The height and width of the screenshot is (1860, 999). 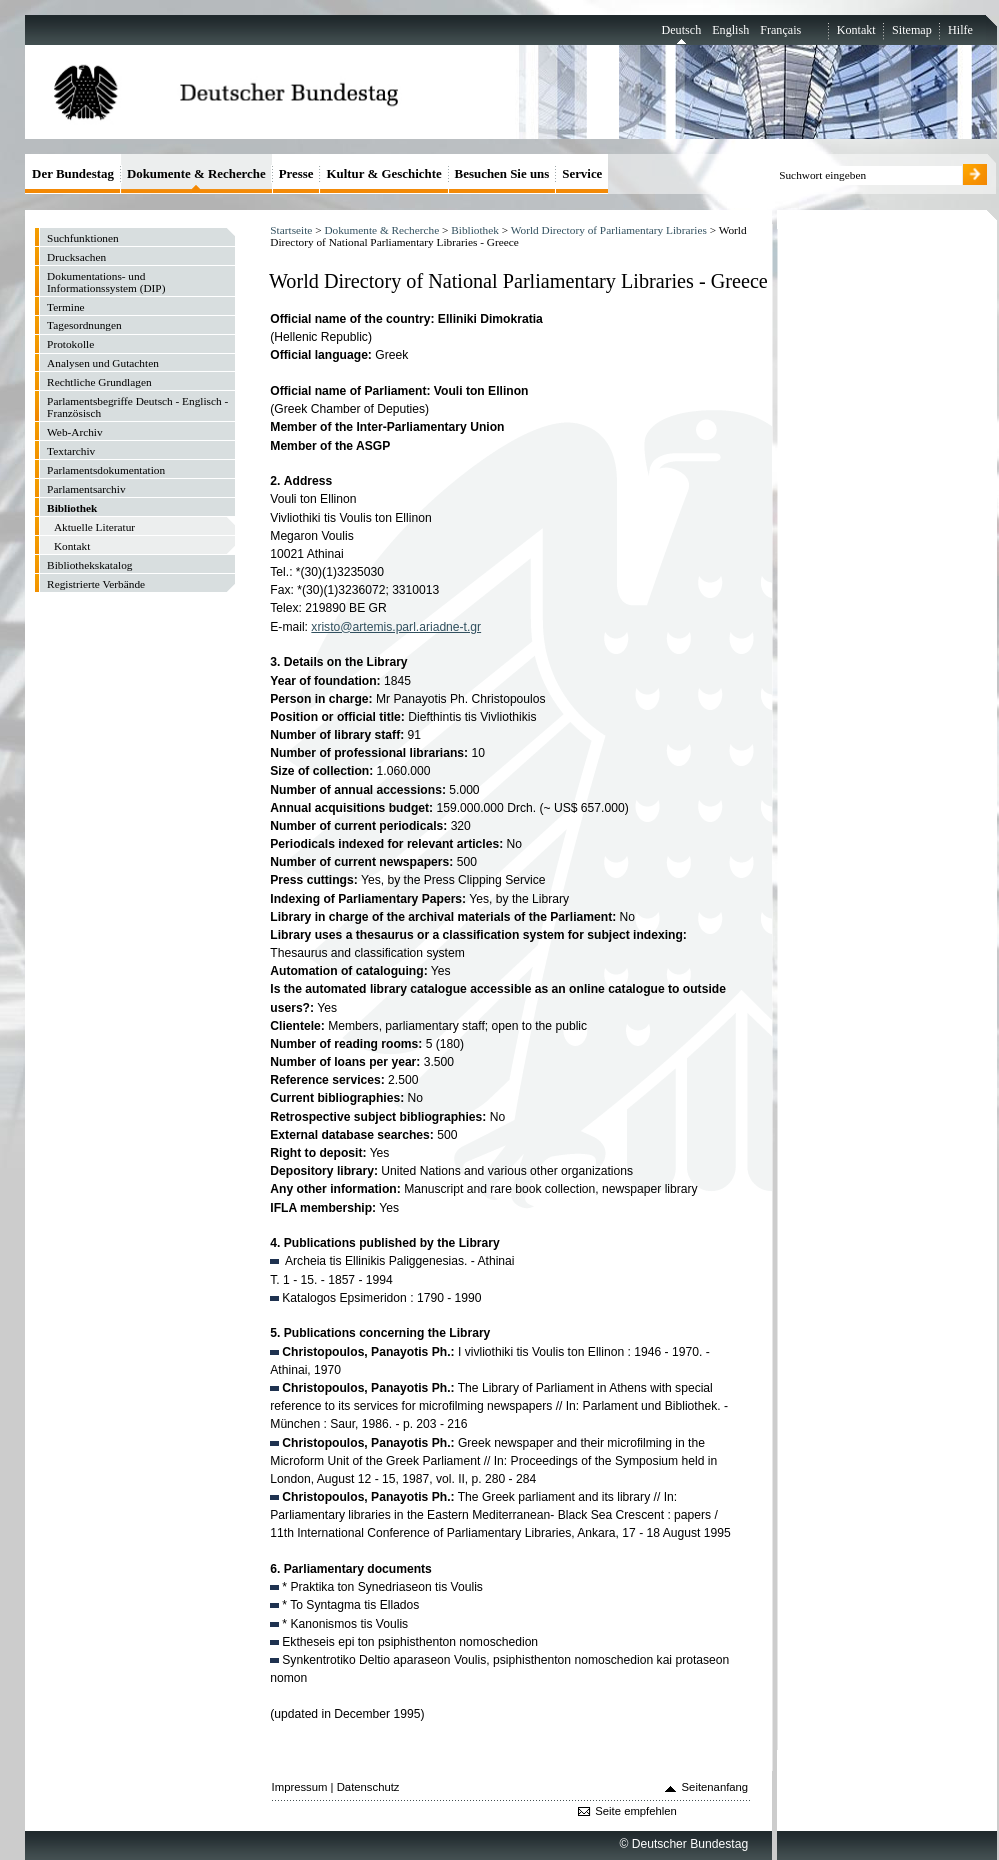 What do you see at coordinates (73, 173) in the screenshot?
I see `Der Bundestag` at bounding box center [73, 173].